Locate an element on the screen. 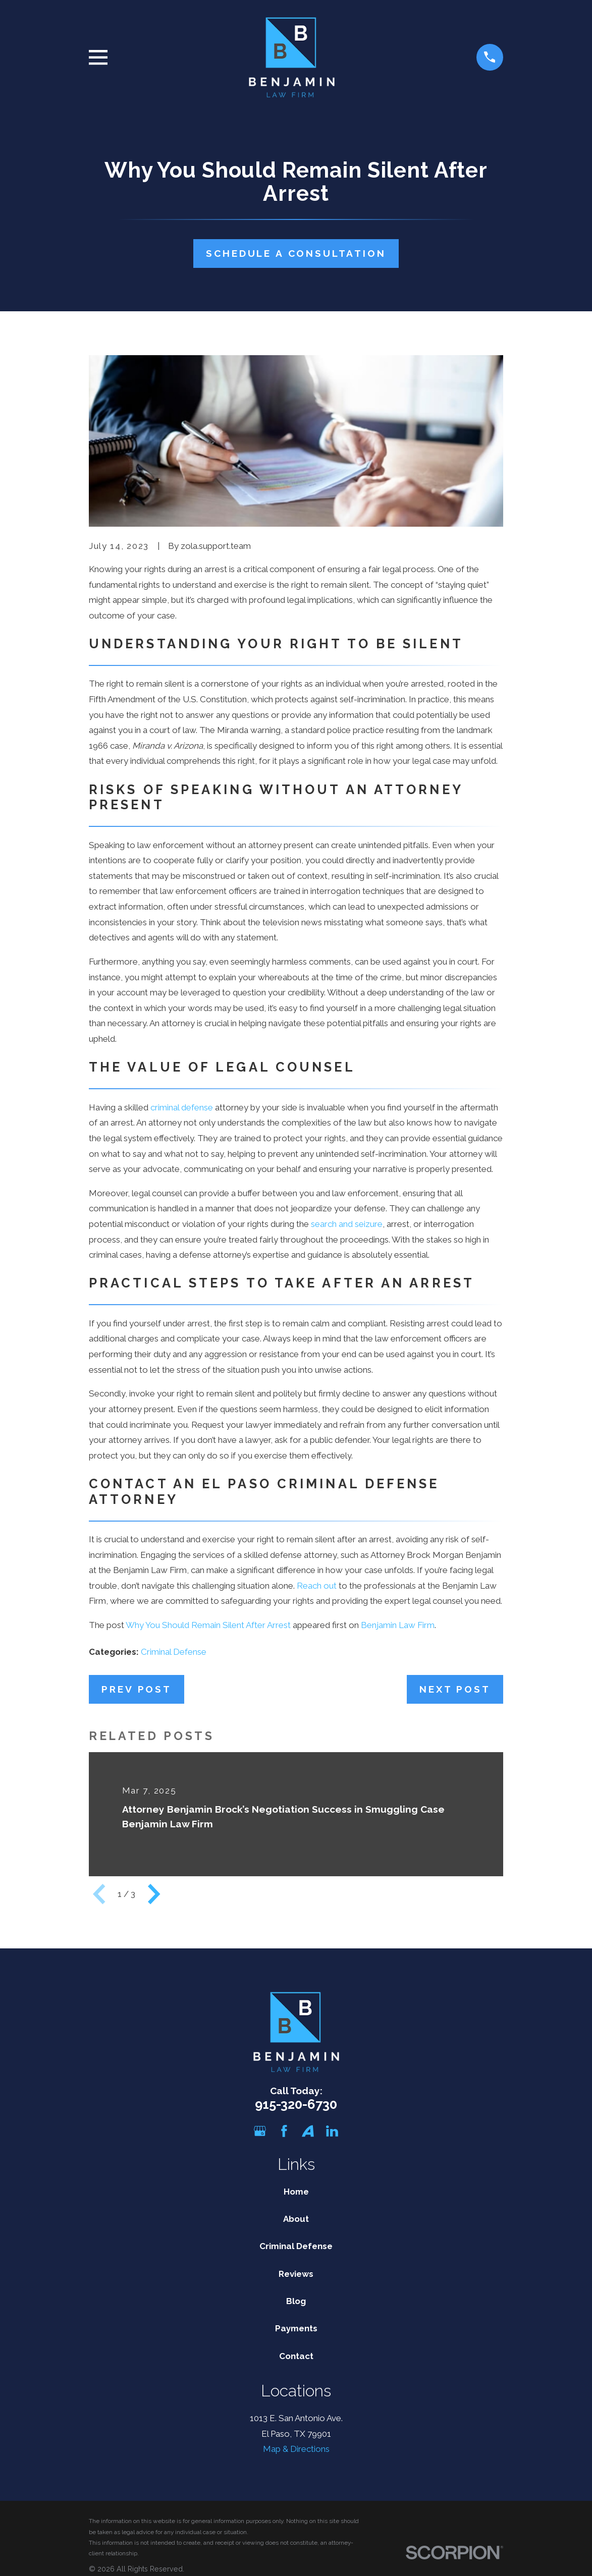 Image resolution: width=592 pixels, height=2576 pixels. Reviews is located at coordinates (296, 2274).